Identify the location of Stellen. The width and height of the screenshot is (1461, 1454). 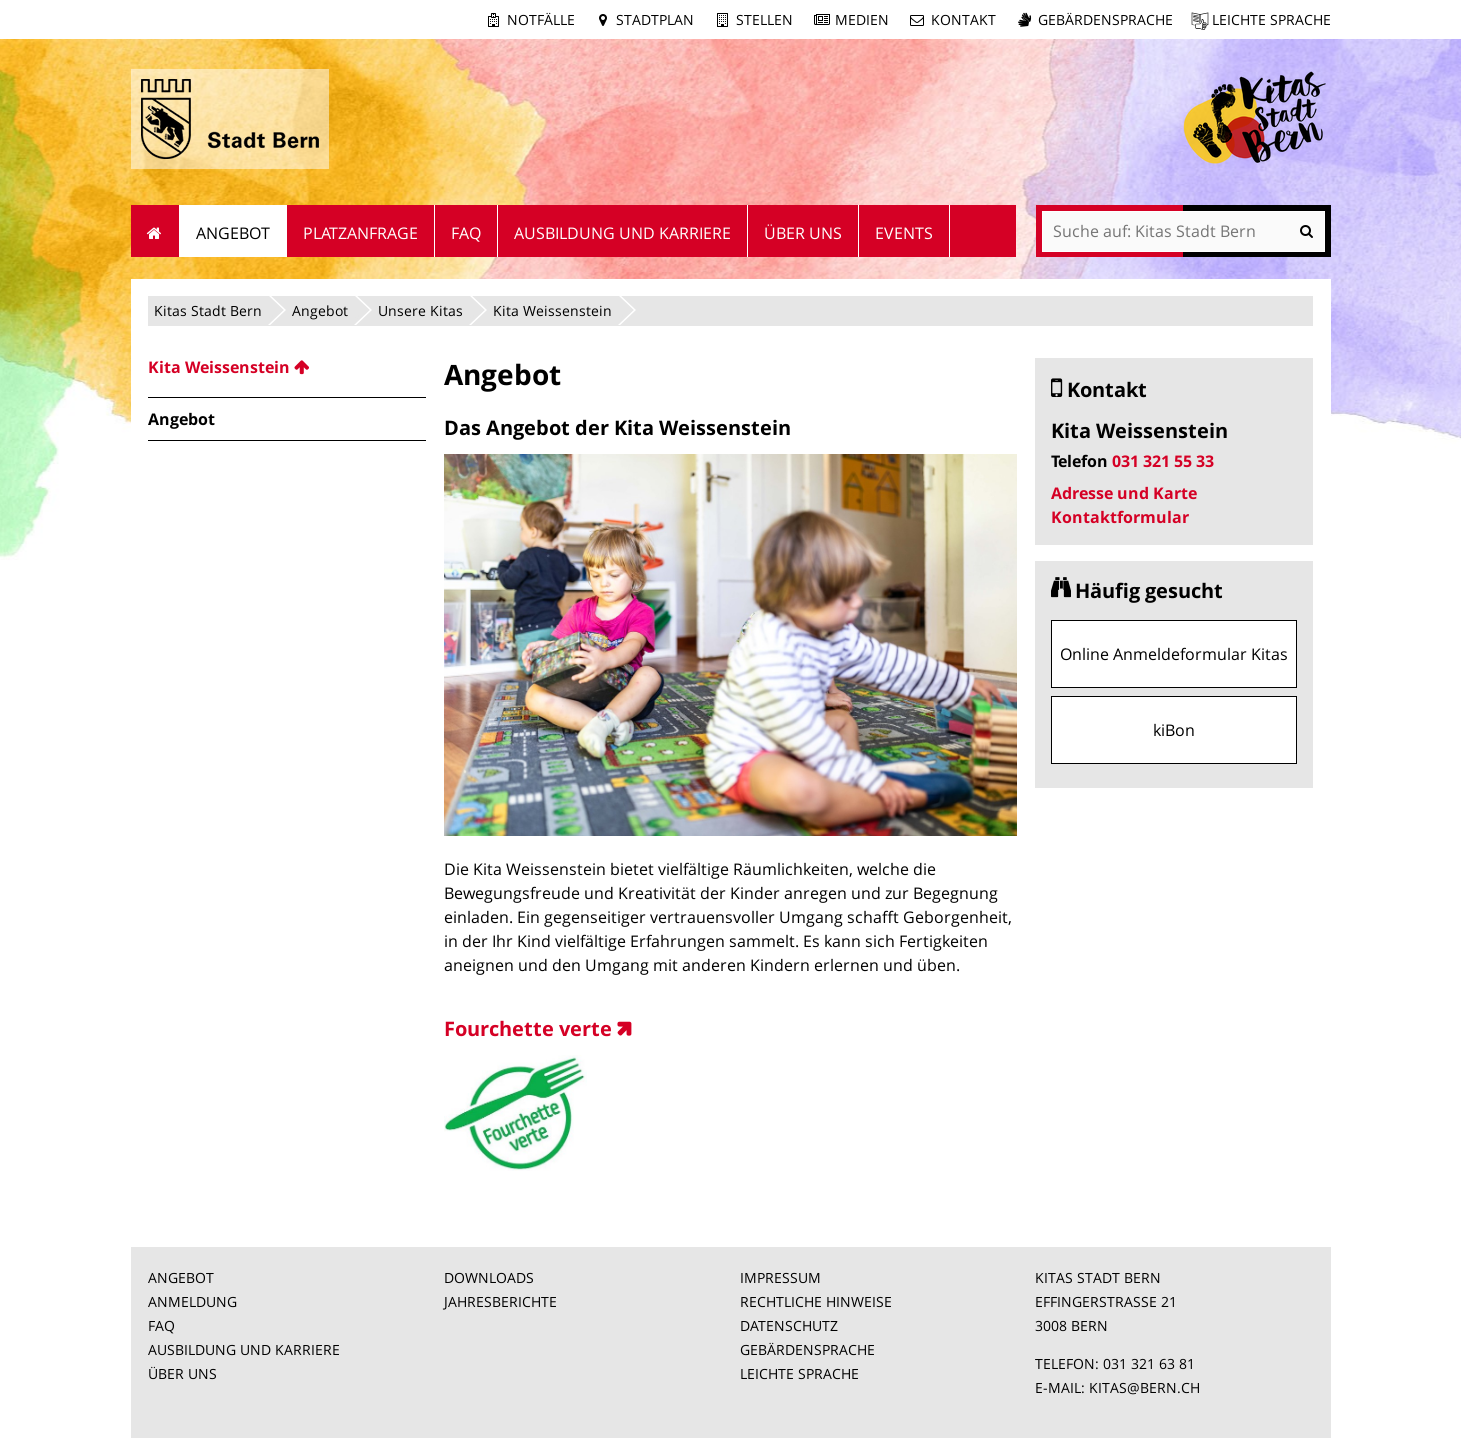
(764, 19).